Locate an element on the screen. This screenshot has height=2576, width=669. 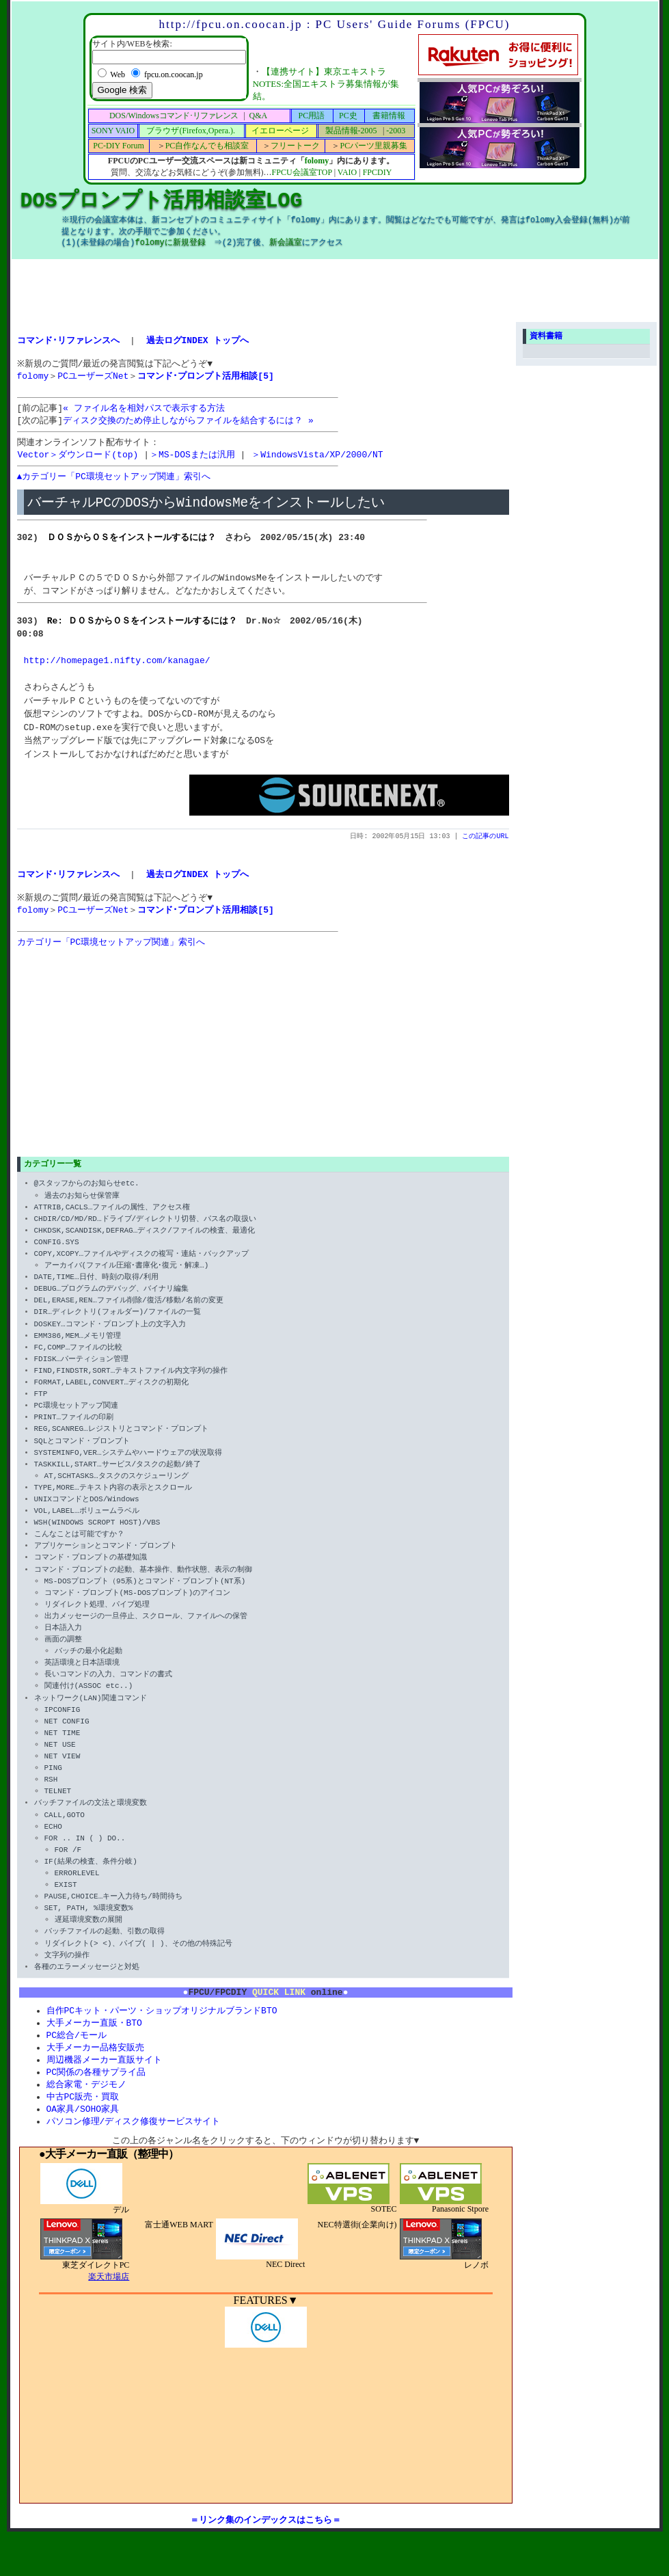
大手メーカー直販・BTO is located at coordinates (94, 2044).